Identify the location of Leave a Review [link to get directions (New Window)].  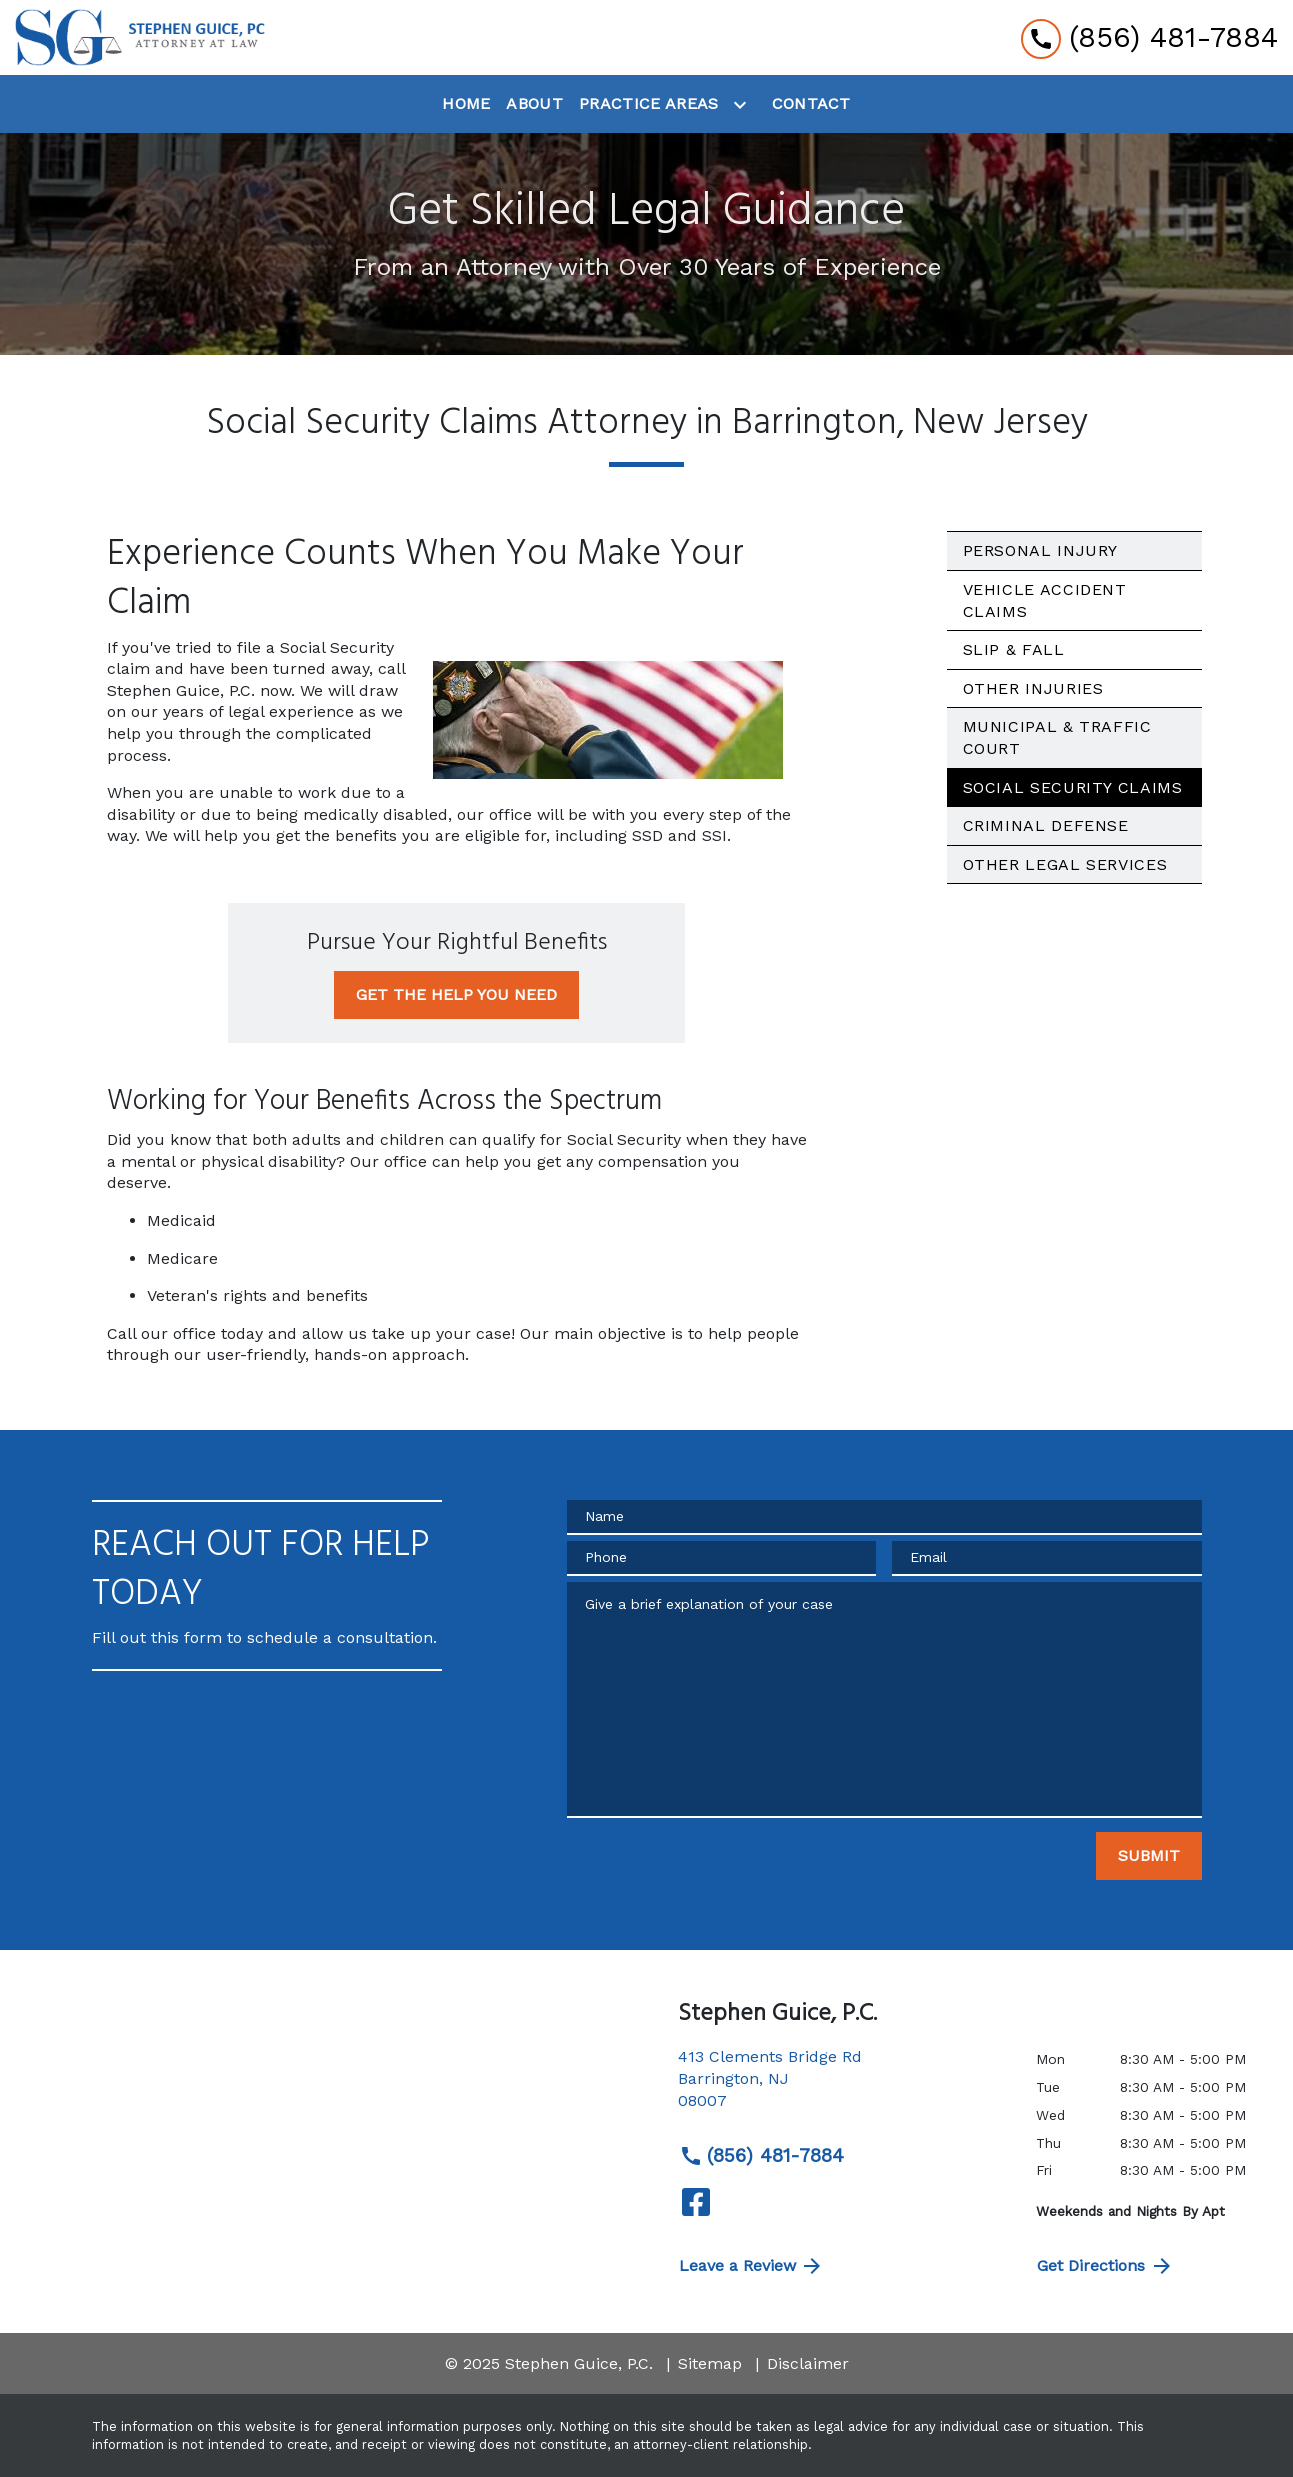
(752, 2266).